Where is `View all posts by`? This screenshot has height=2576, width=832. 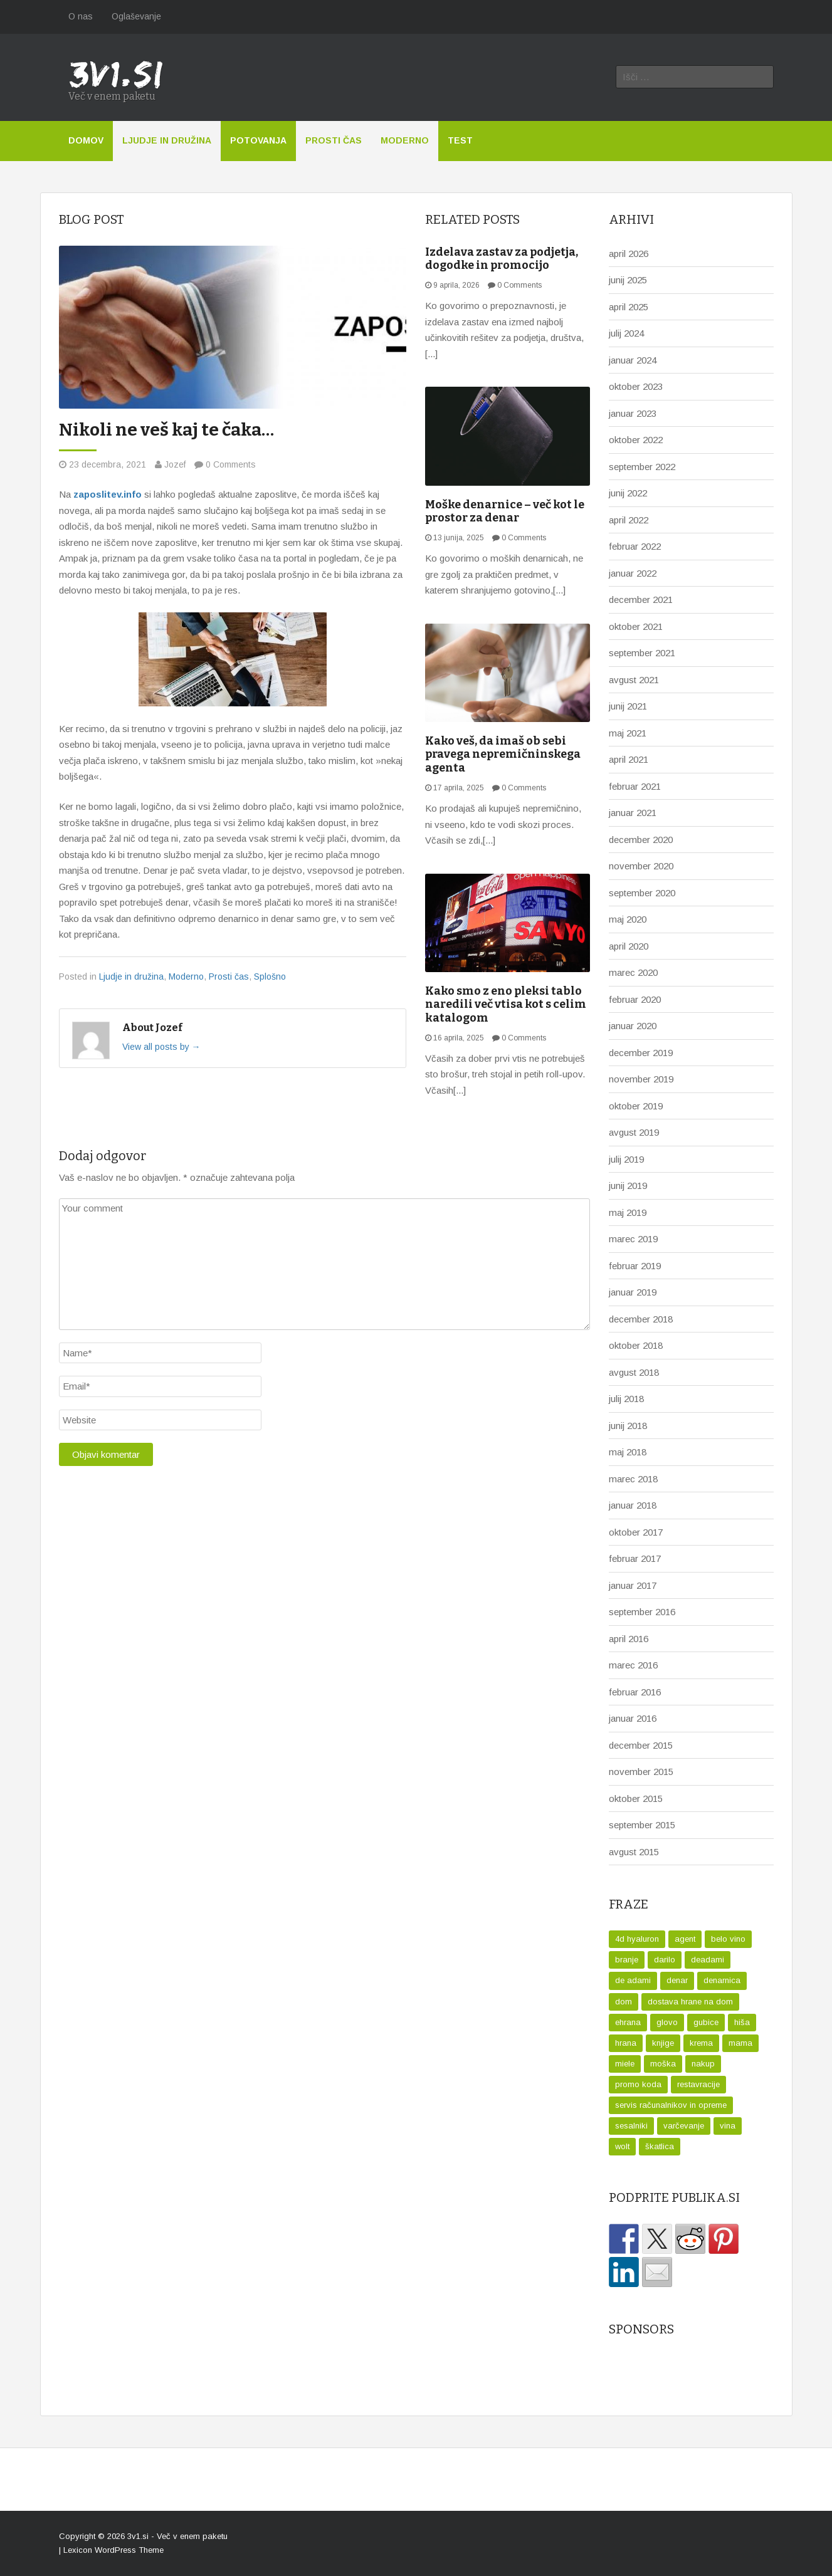
View all posts by is located at coordinates (161, 1047).